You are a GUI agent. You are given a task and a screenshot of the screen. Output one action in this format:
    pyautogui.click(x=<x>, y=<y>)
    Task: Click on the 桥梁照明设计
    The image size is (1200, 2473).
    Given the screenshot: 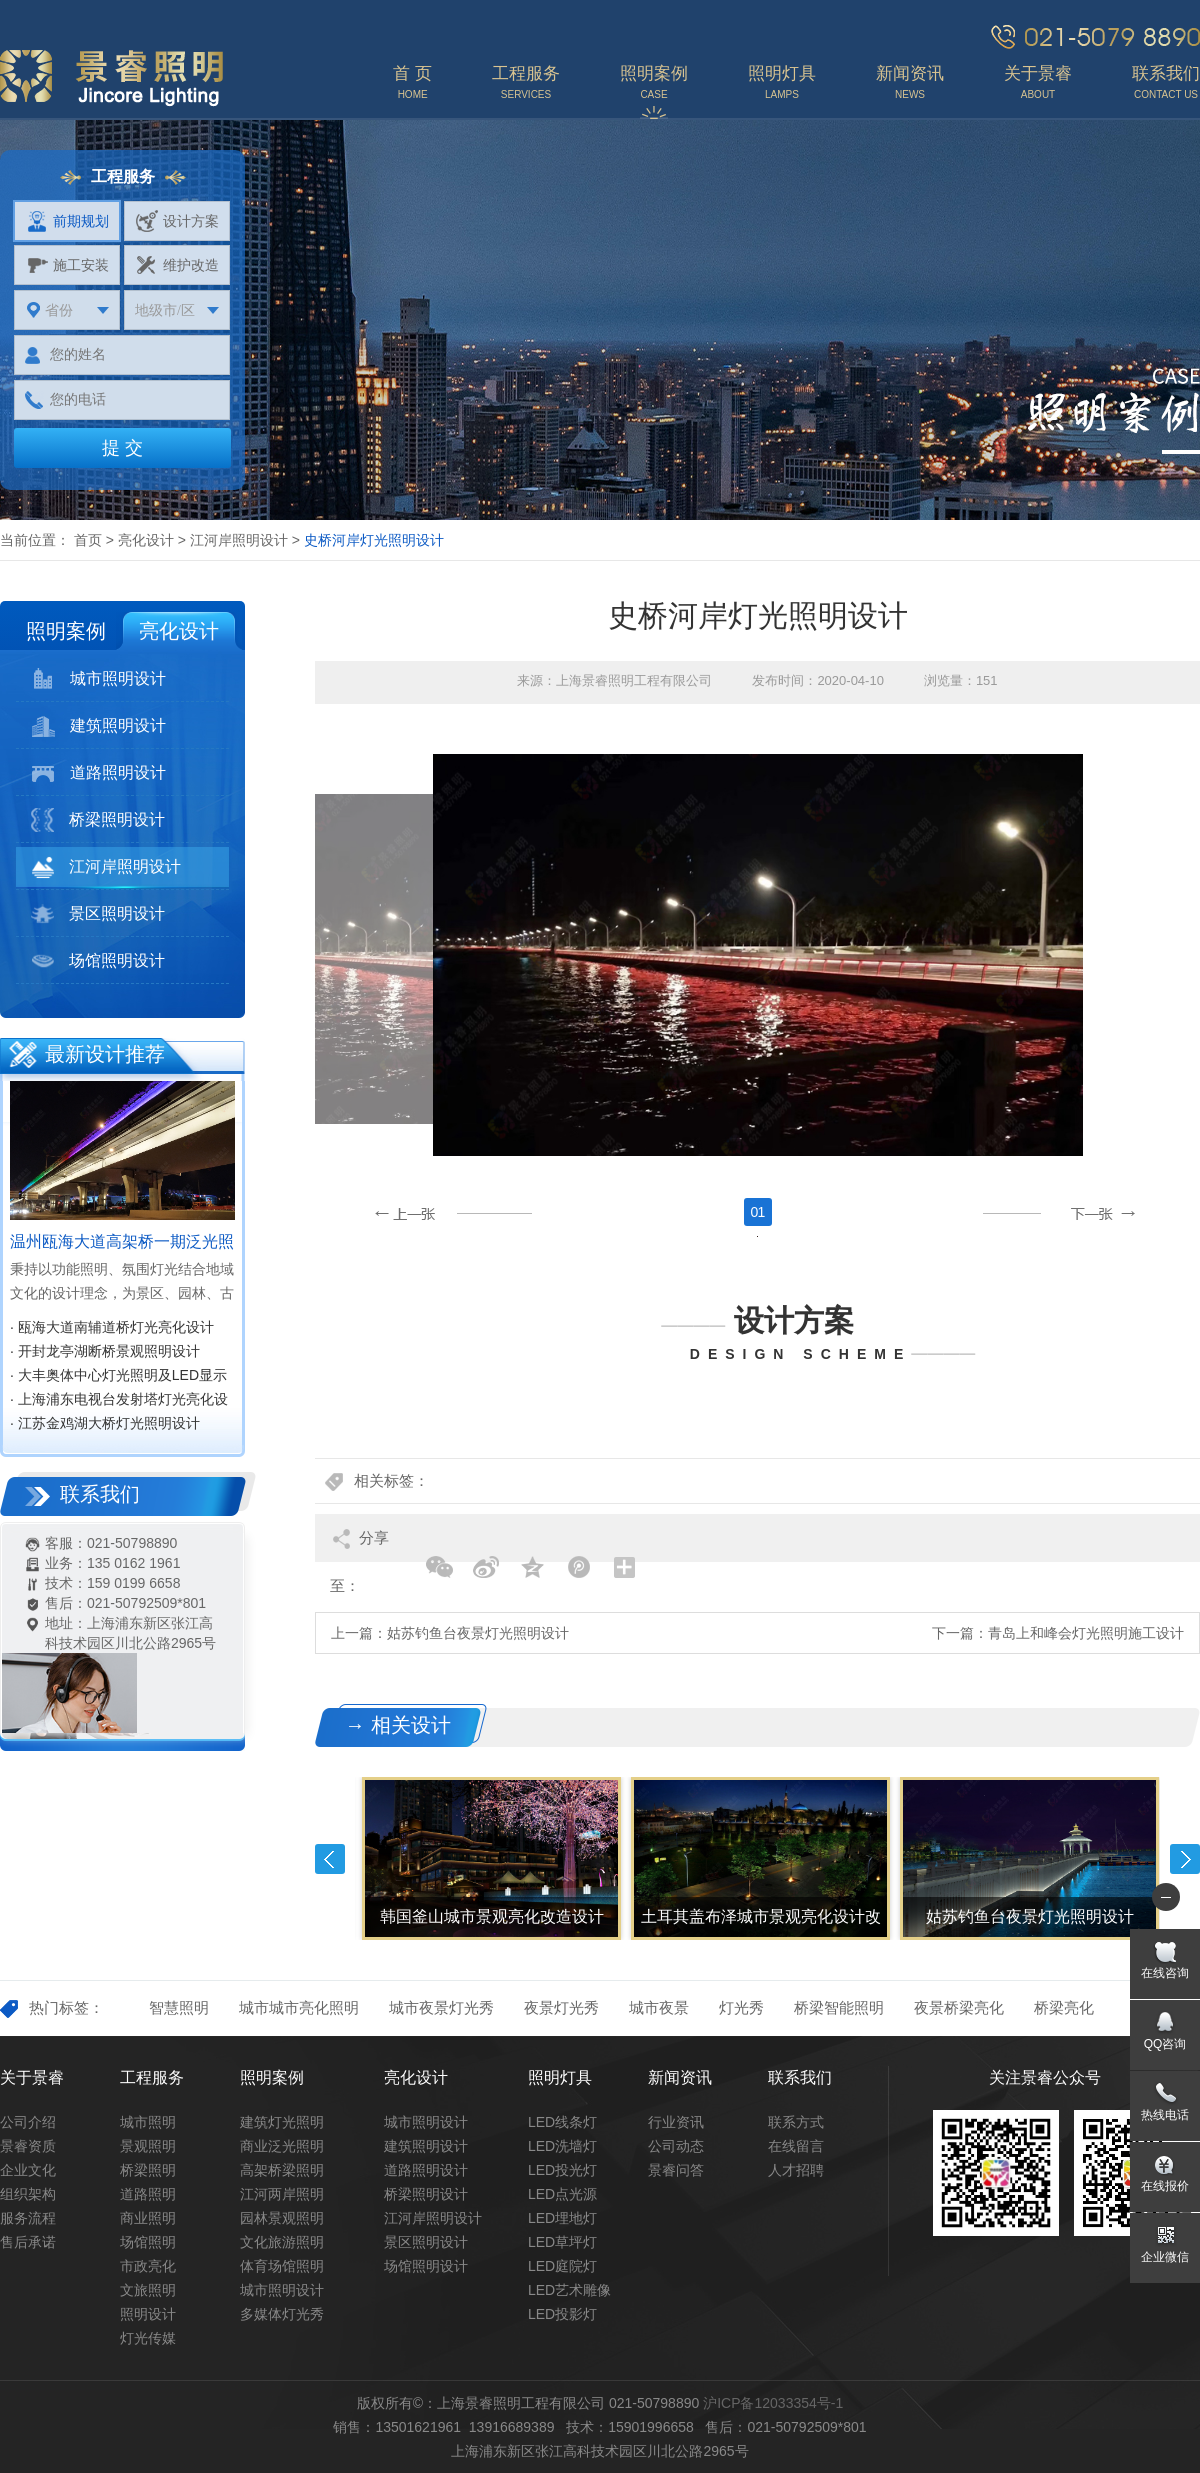 What is the action you would take?
    pyautogui.click(x=98, y=820)
    